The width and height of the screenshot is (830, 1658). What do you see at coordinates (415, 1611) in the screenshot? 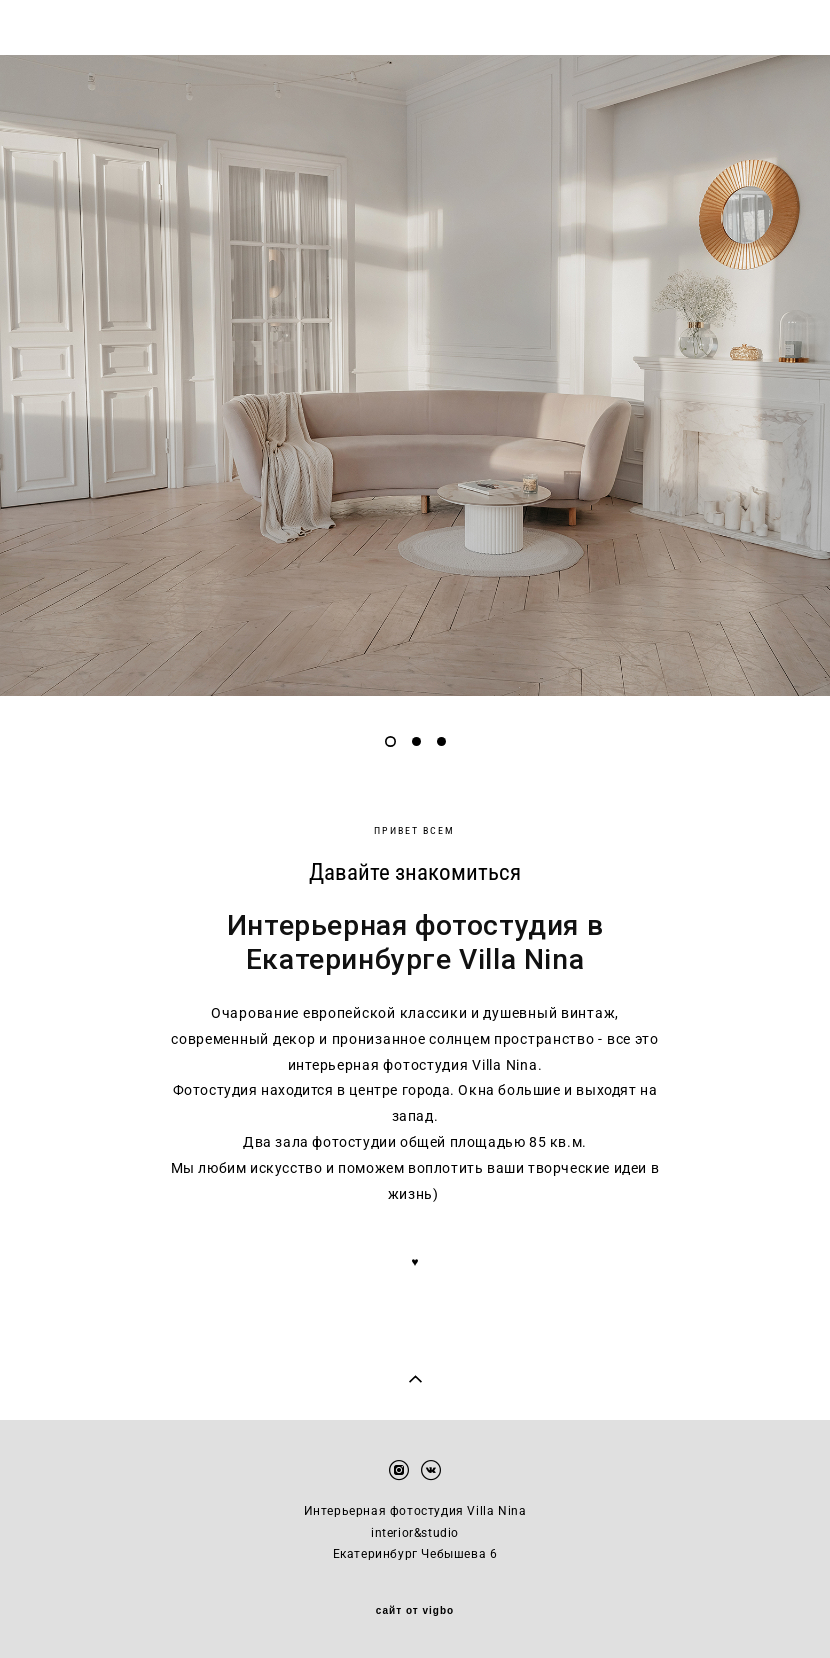
I see `сайт от vigbo` at bounding box center [415, 1611].